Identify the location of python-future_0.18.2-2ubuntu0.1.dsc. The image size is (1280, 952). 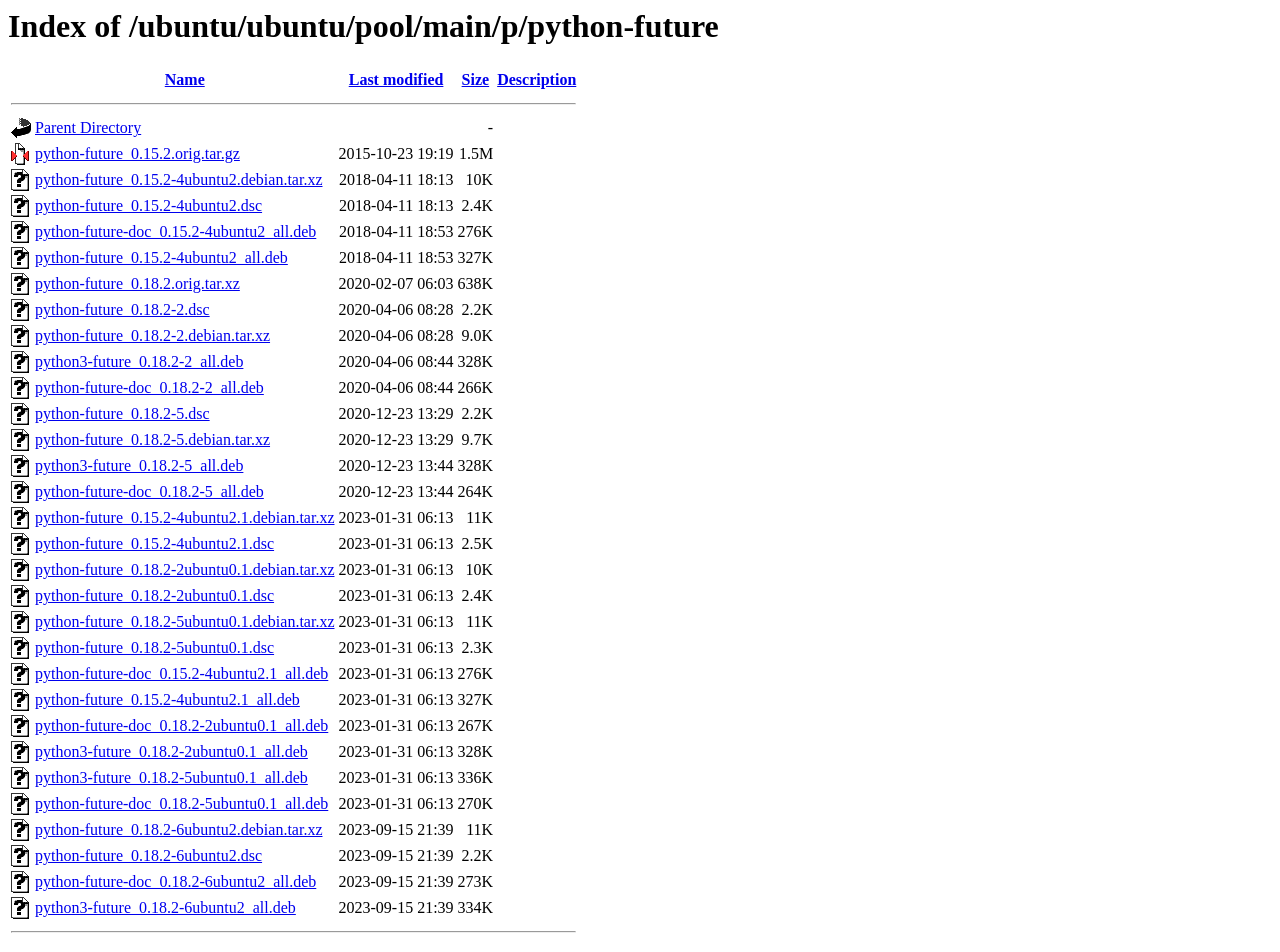
(154, 595).